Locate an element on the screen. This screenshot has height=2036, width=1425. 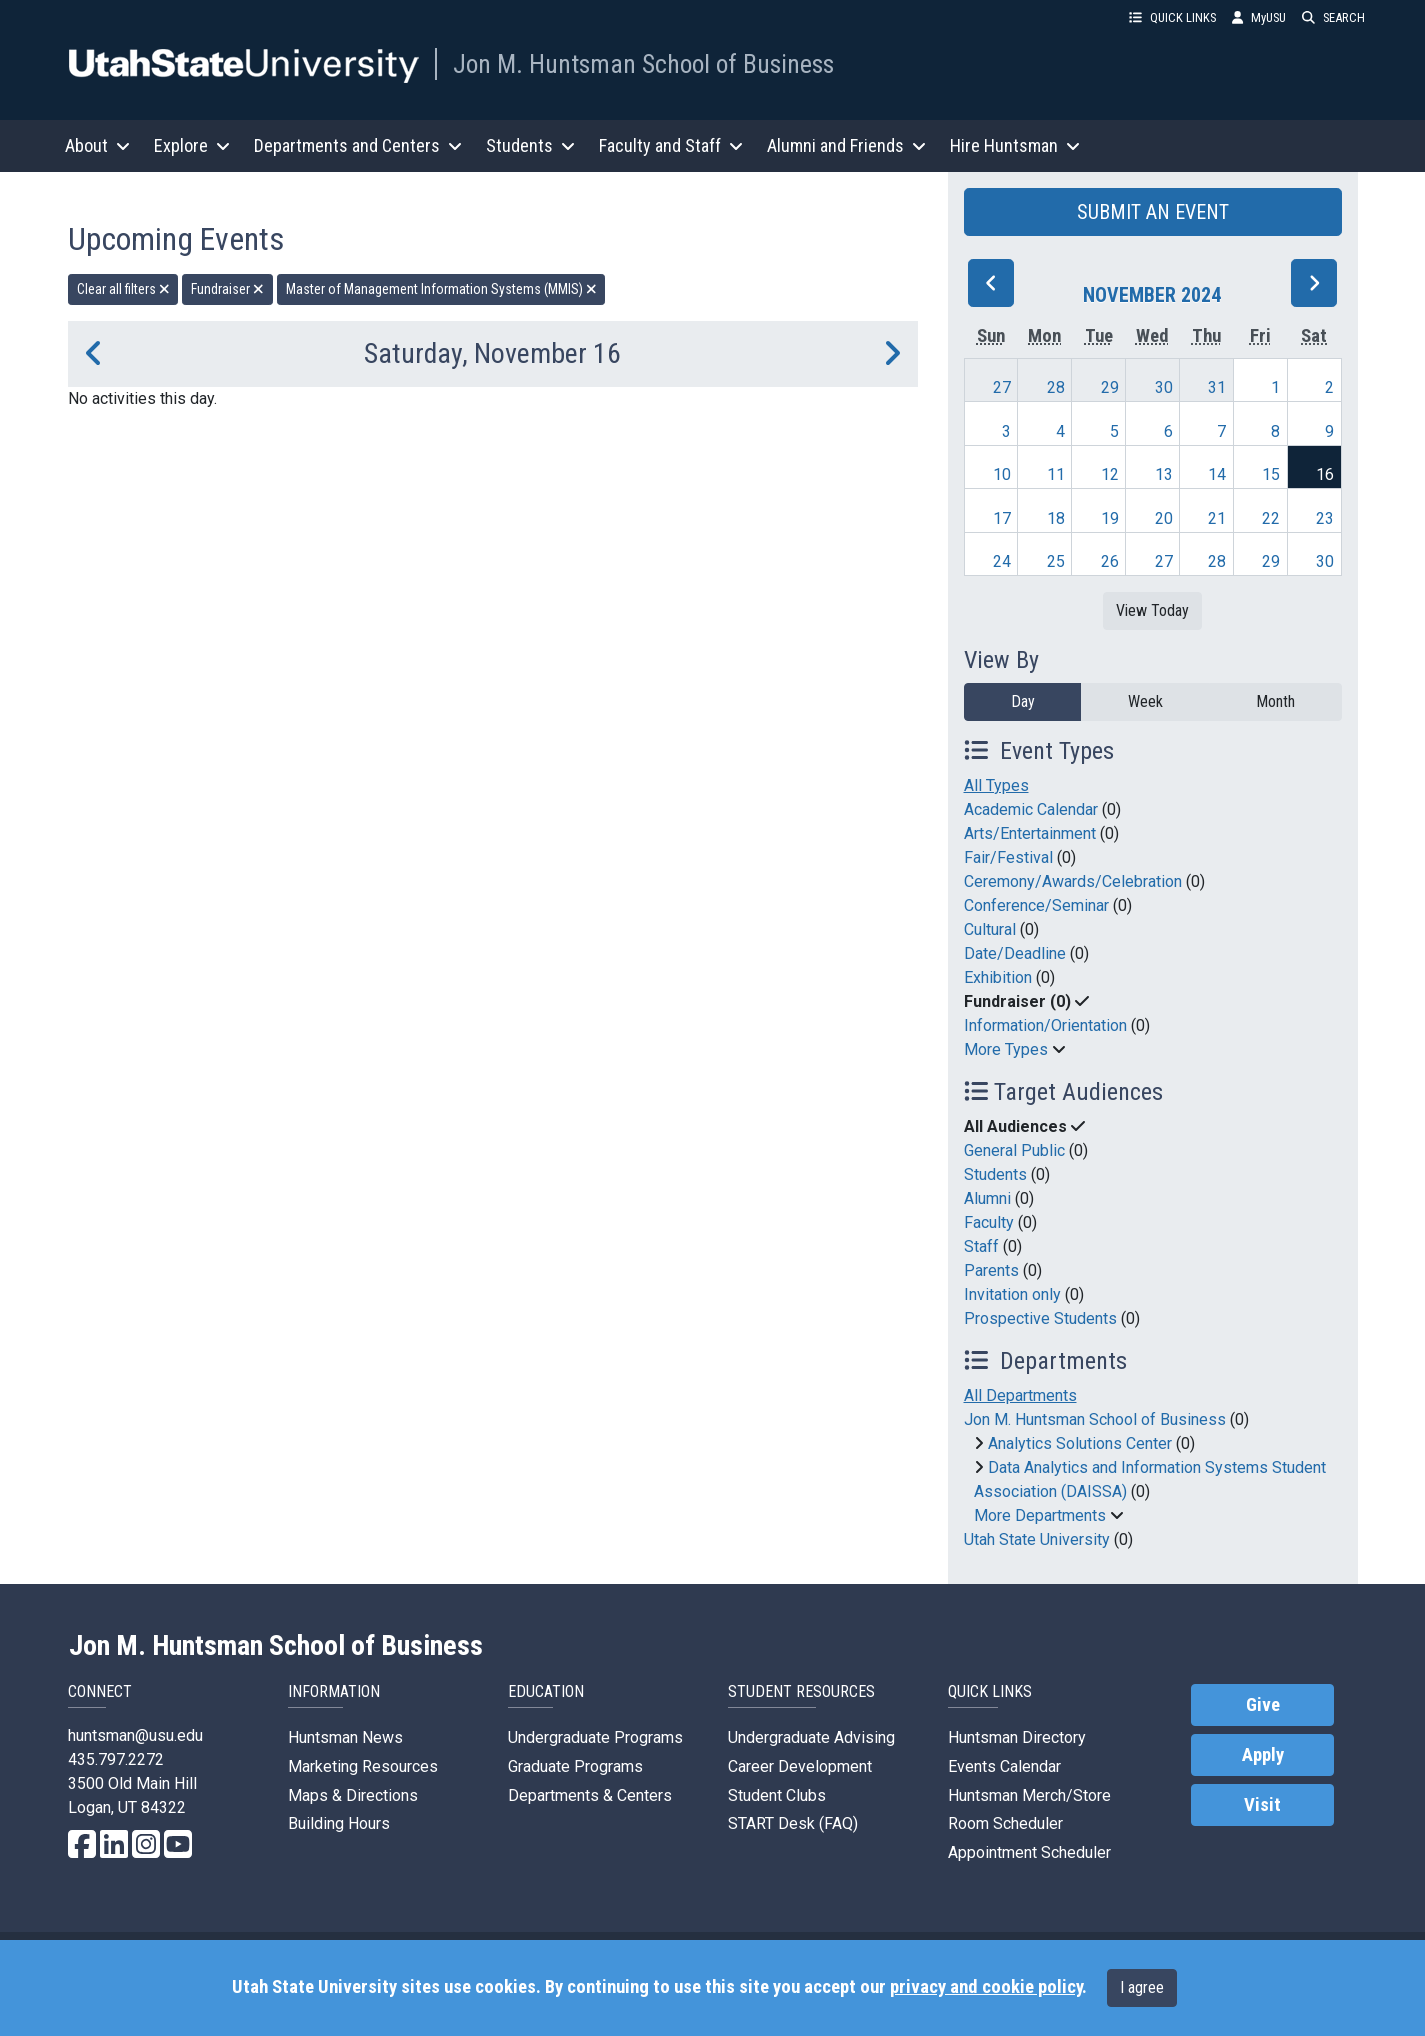
START Desk (FAQ) is located at coordinates (793, 1823).